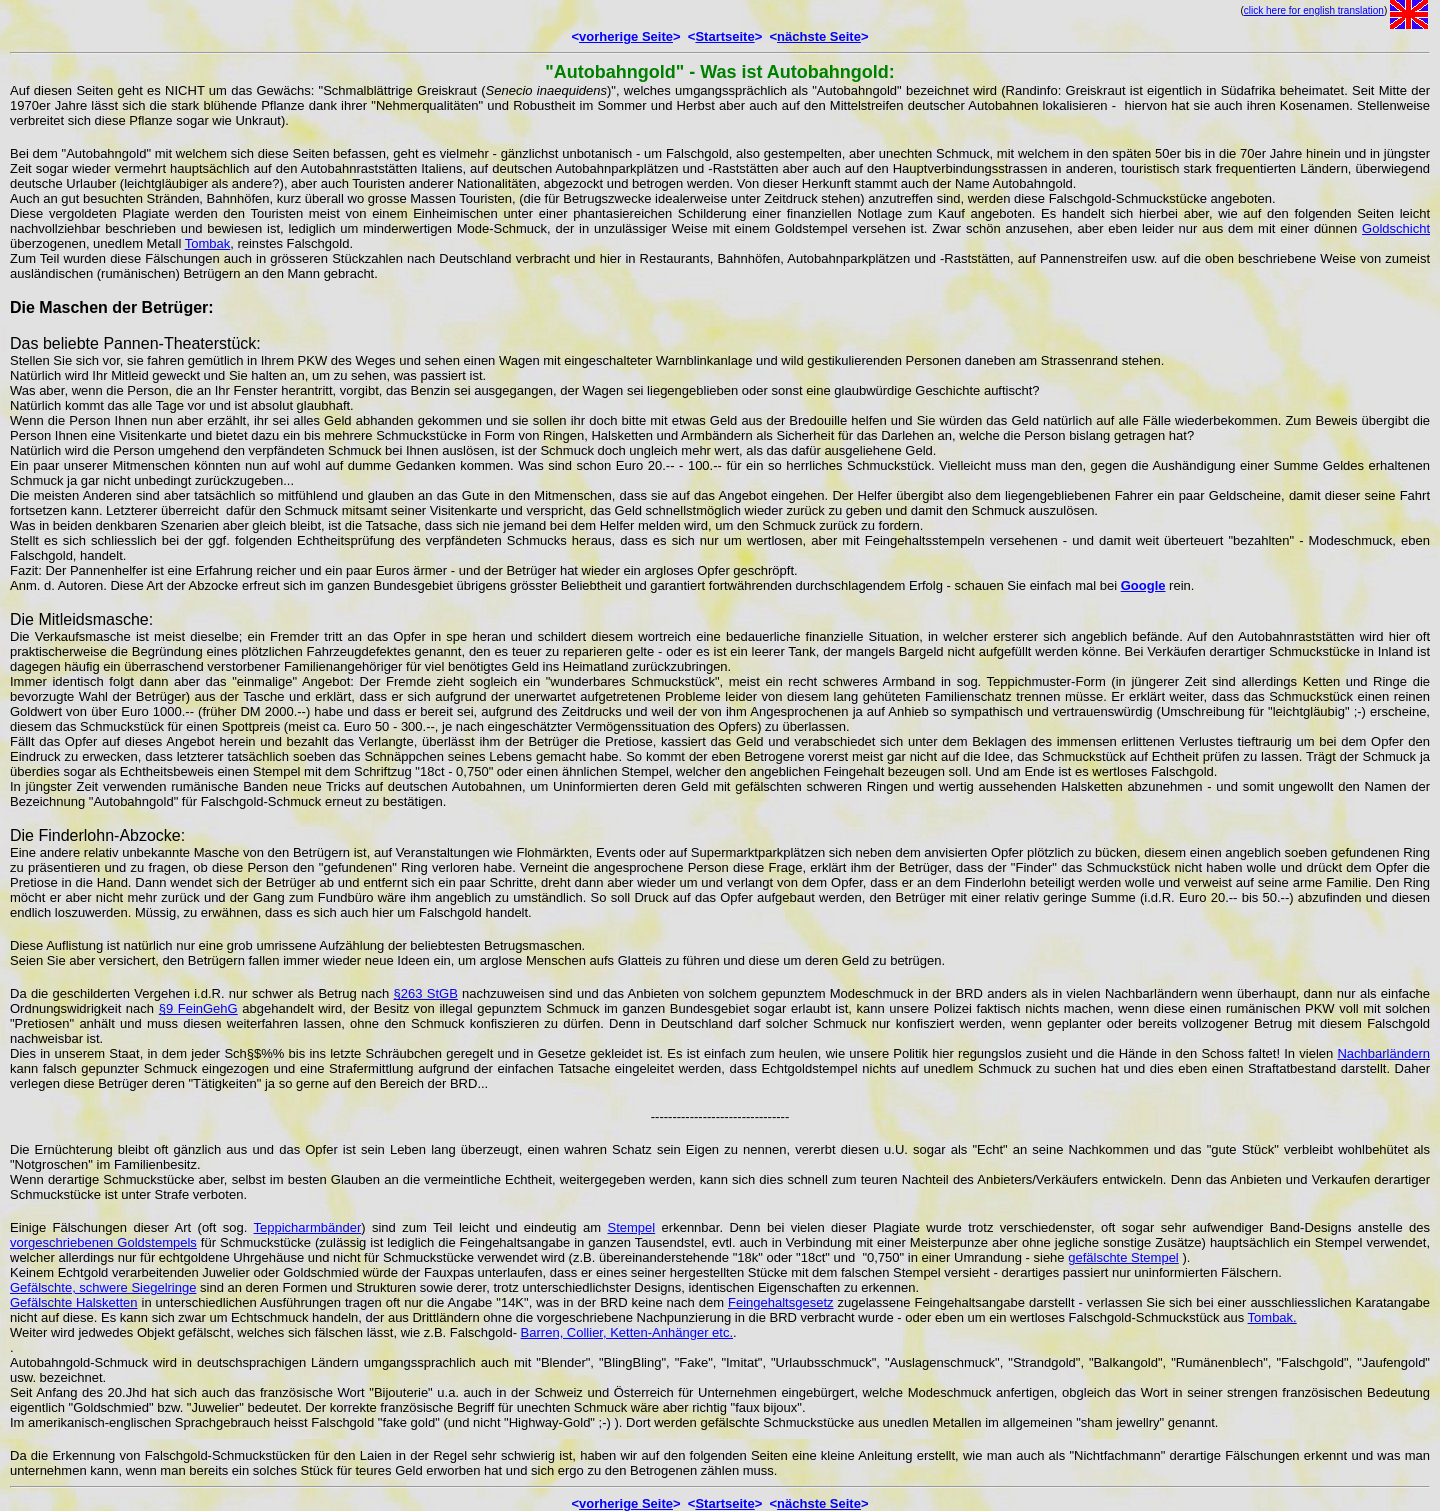 This screenshot has width=1440, height=1511. I want to click on Feingehaltsgesetz, so click(781, 1302).